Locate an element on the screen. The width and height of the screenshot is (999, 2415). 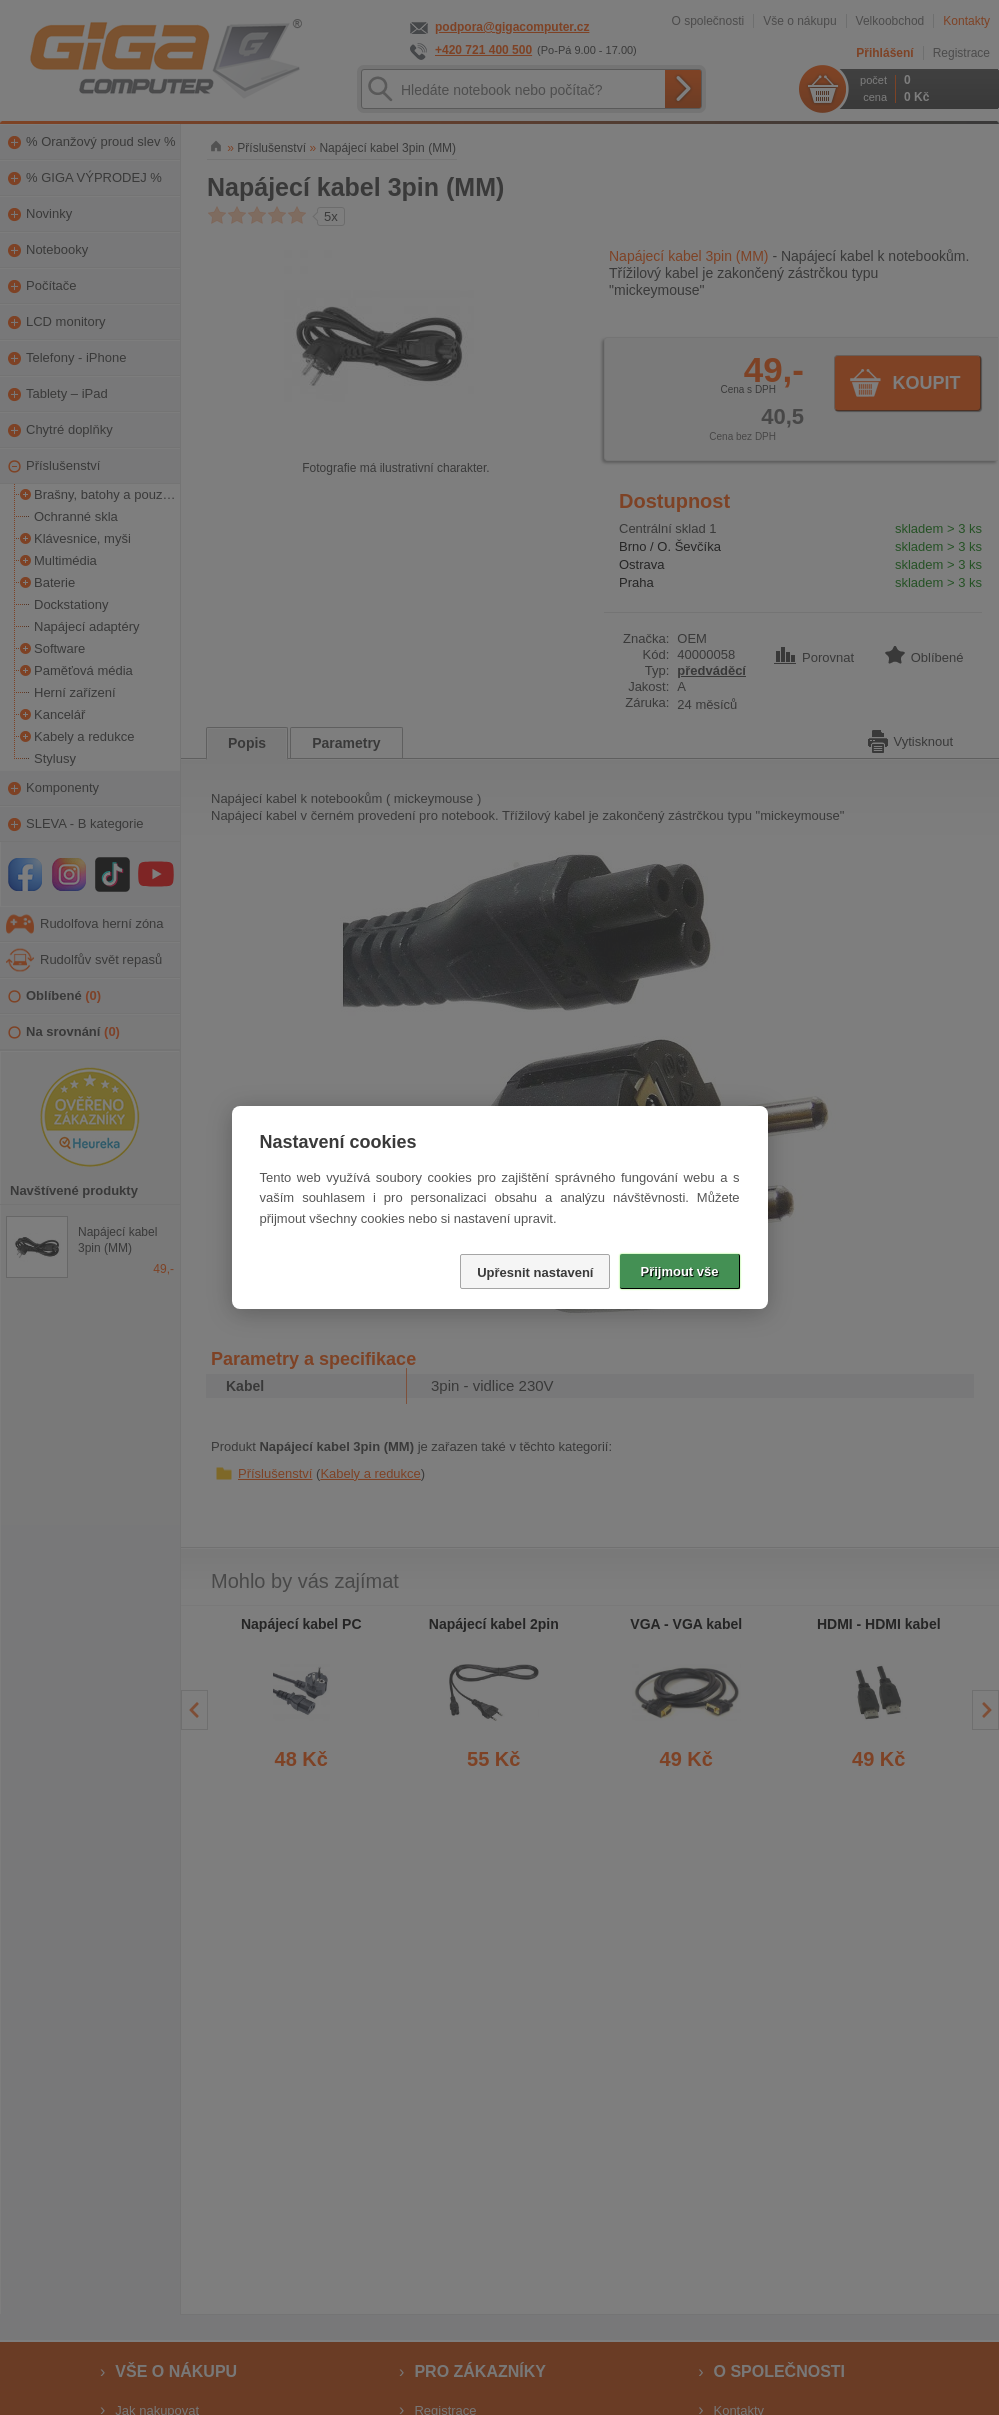
Upřesnit nastavení is located at coordinates (535, 1272).